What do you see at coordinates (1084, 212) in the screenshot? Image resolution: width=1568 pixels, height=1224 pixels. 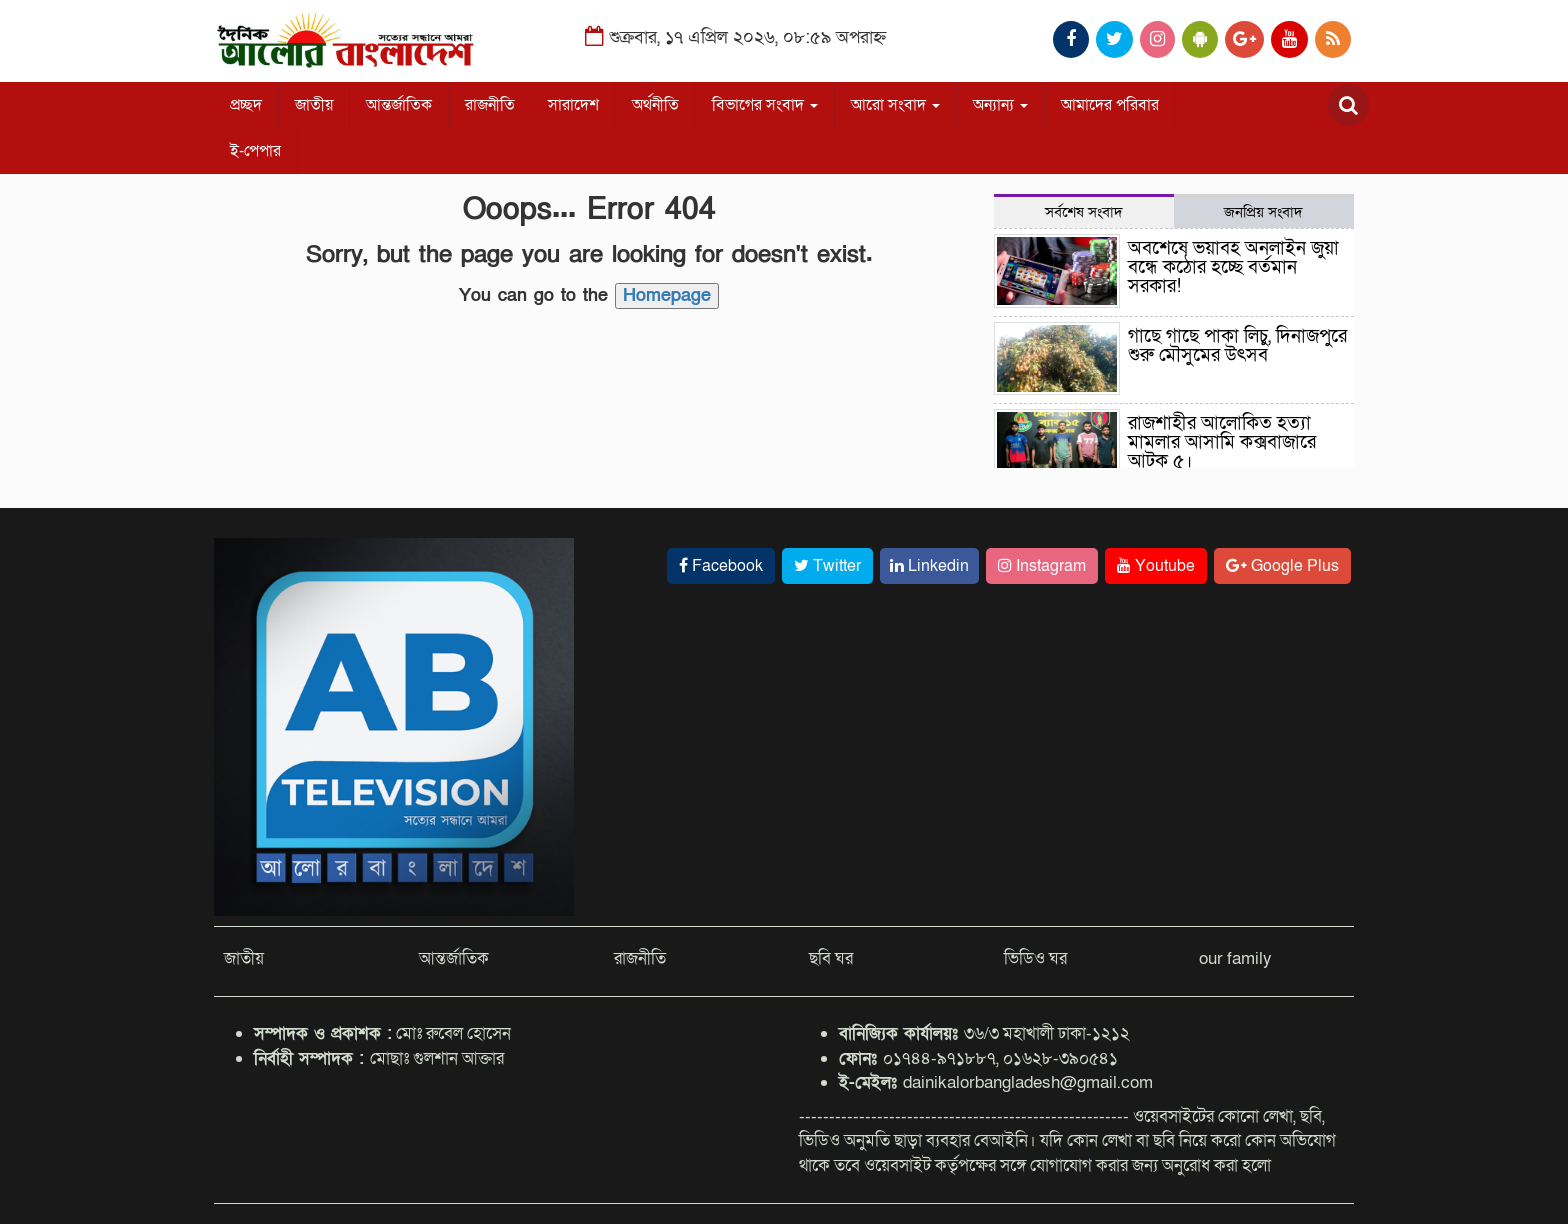 I see `সর্বশেষ সংবাদ [tab]` at bounding box center [1084, 212].